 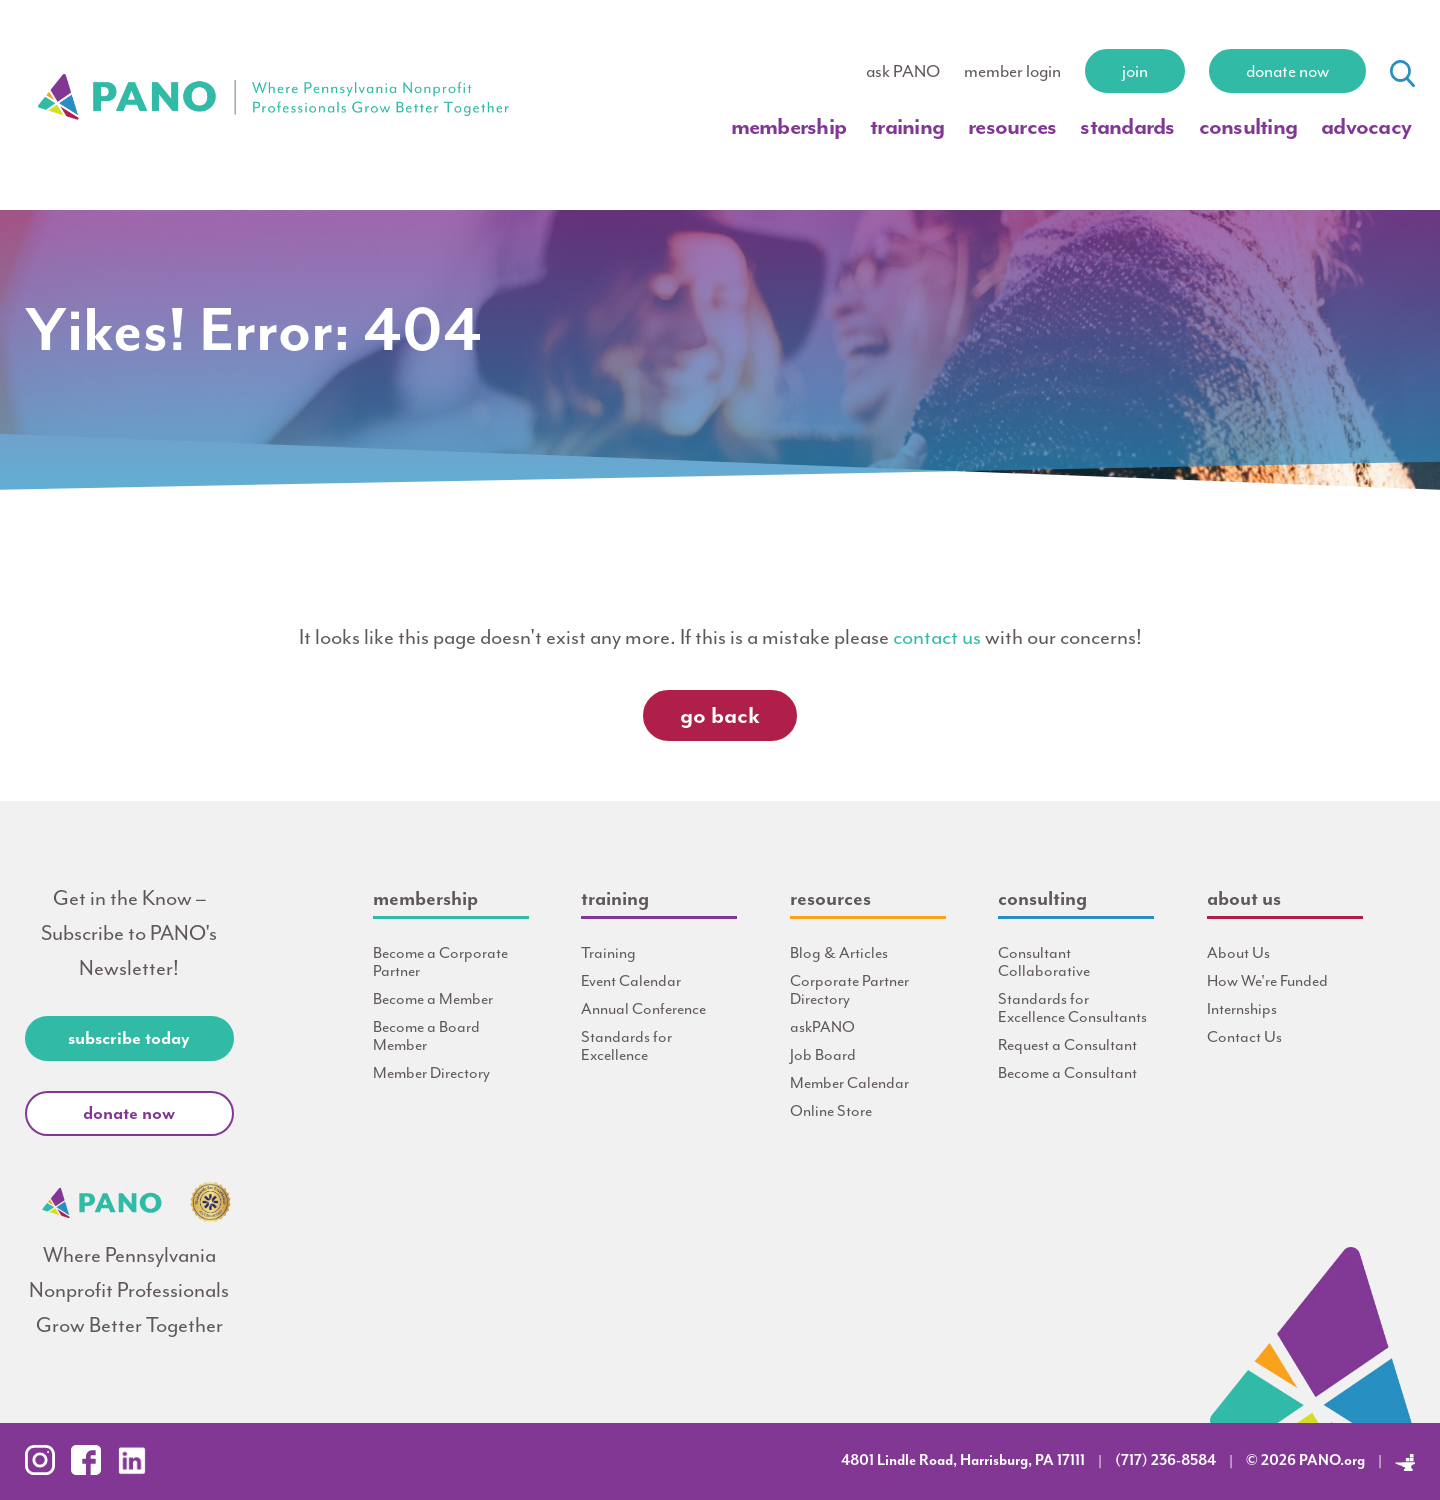 What do you see at coordinates (907, 126) in the screenshot?
I see `Training` at bounding box center [907, 126].